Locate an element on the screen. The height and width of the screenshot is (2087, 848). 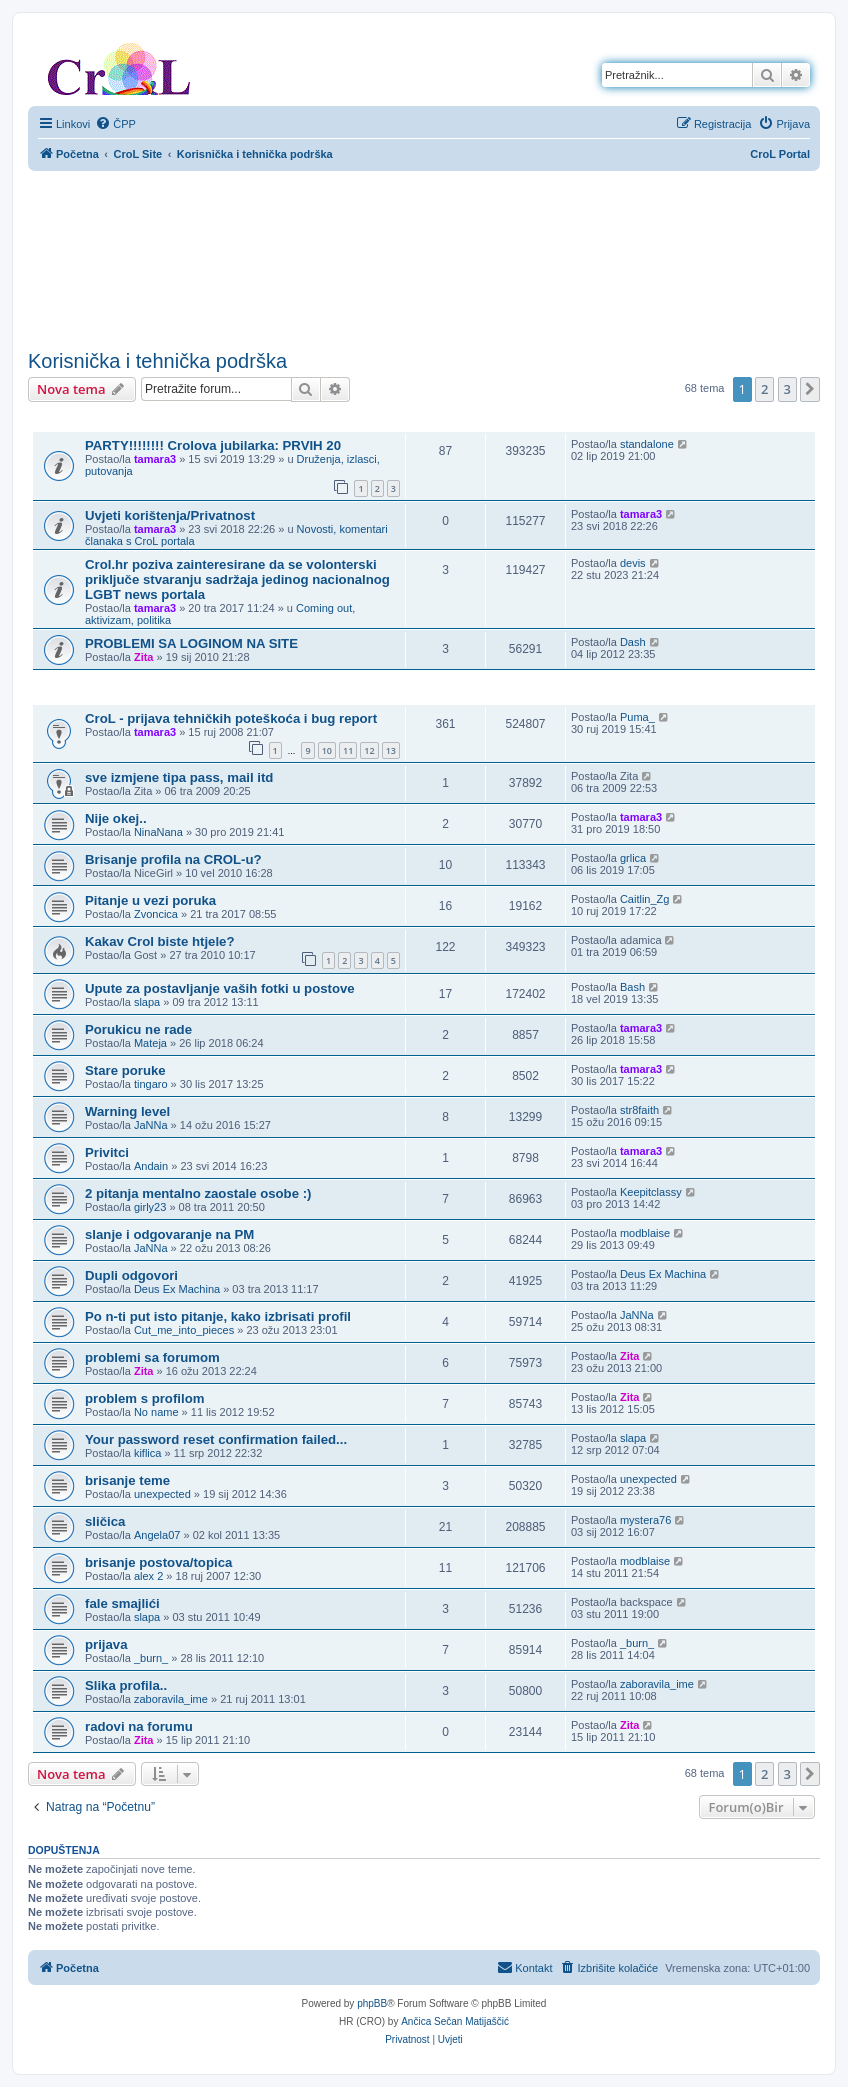
str8faith is located at coordinates (639, 1110).